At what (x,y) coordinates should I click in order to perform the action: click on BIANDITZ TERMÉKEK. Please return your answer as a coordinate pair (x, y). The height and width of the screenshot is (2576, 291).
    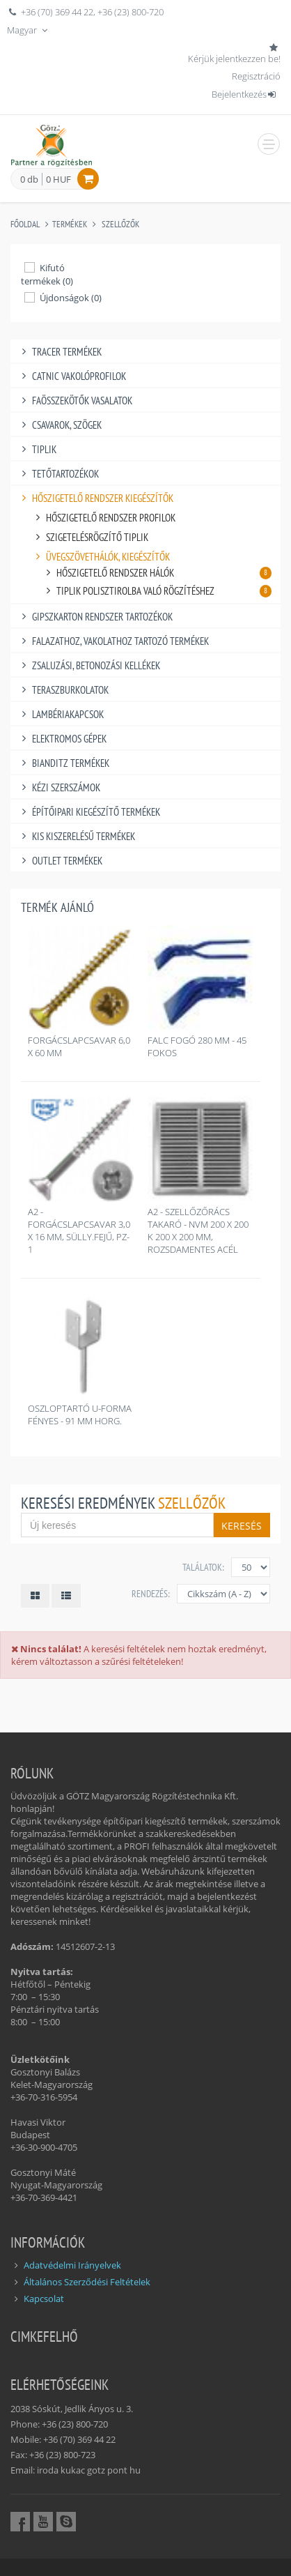
    Looking at the image, I should click on (63, 763).